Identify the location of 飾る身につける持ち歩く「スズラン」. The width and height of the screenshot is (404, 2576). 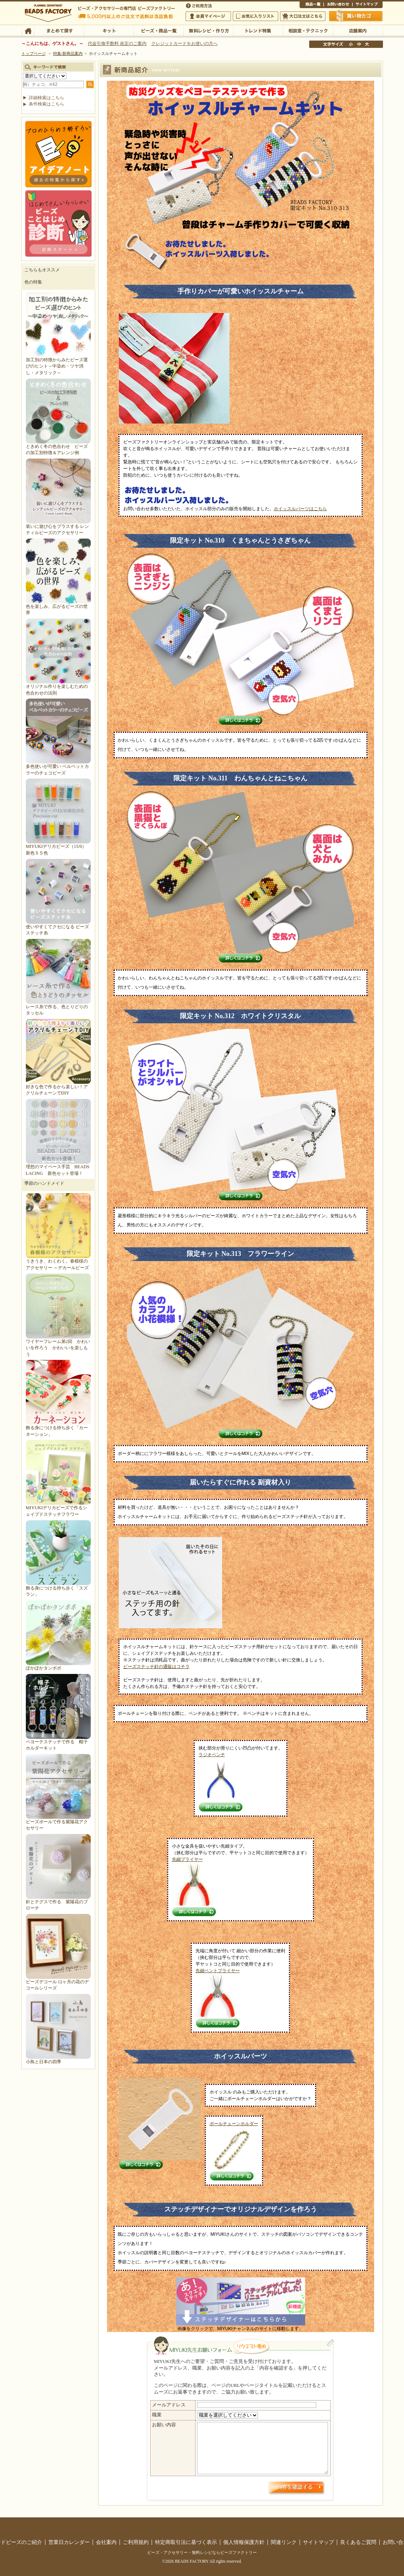
(58, 1588).